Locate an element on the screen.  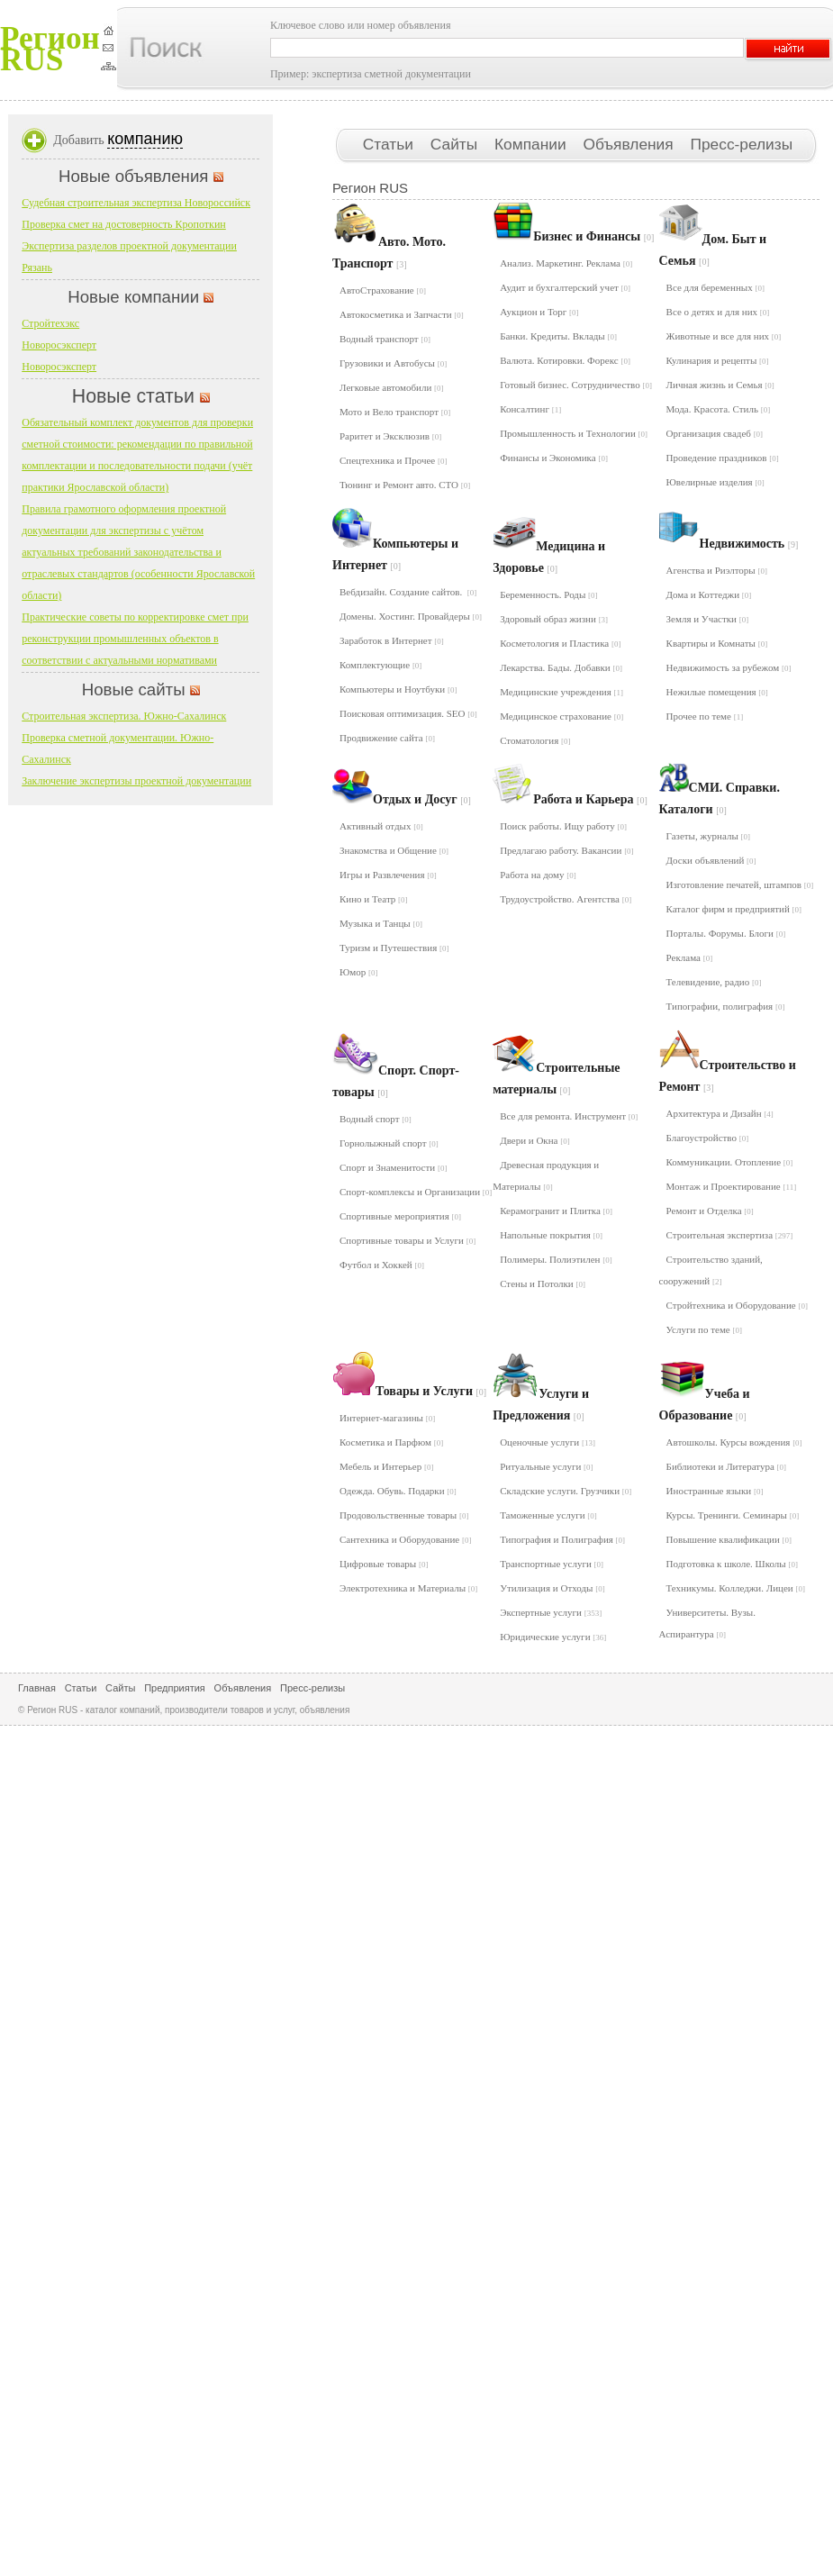
Подготовка к школе. Школы is located at coordinates (732, 1563).